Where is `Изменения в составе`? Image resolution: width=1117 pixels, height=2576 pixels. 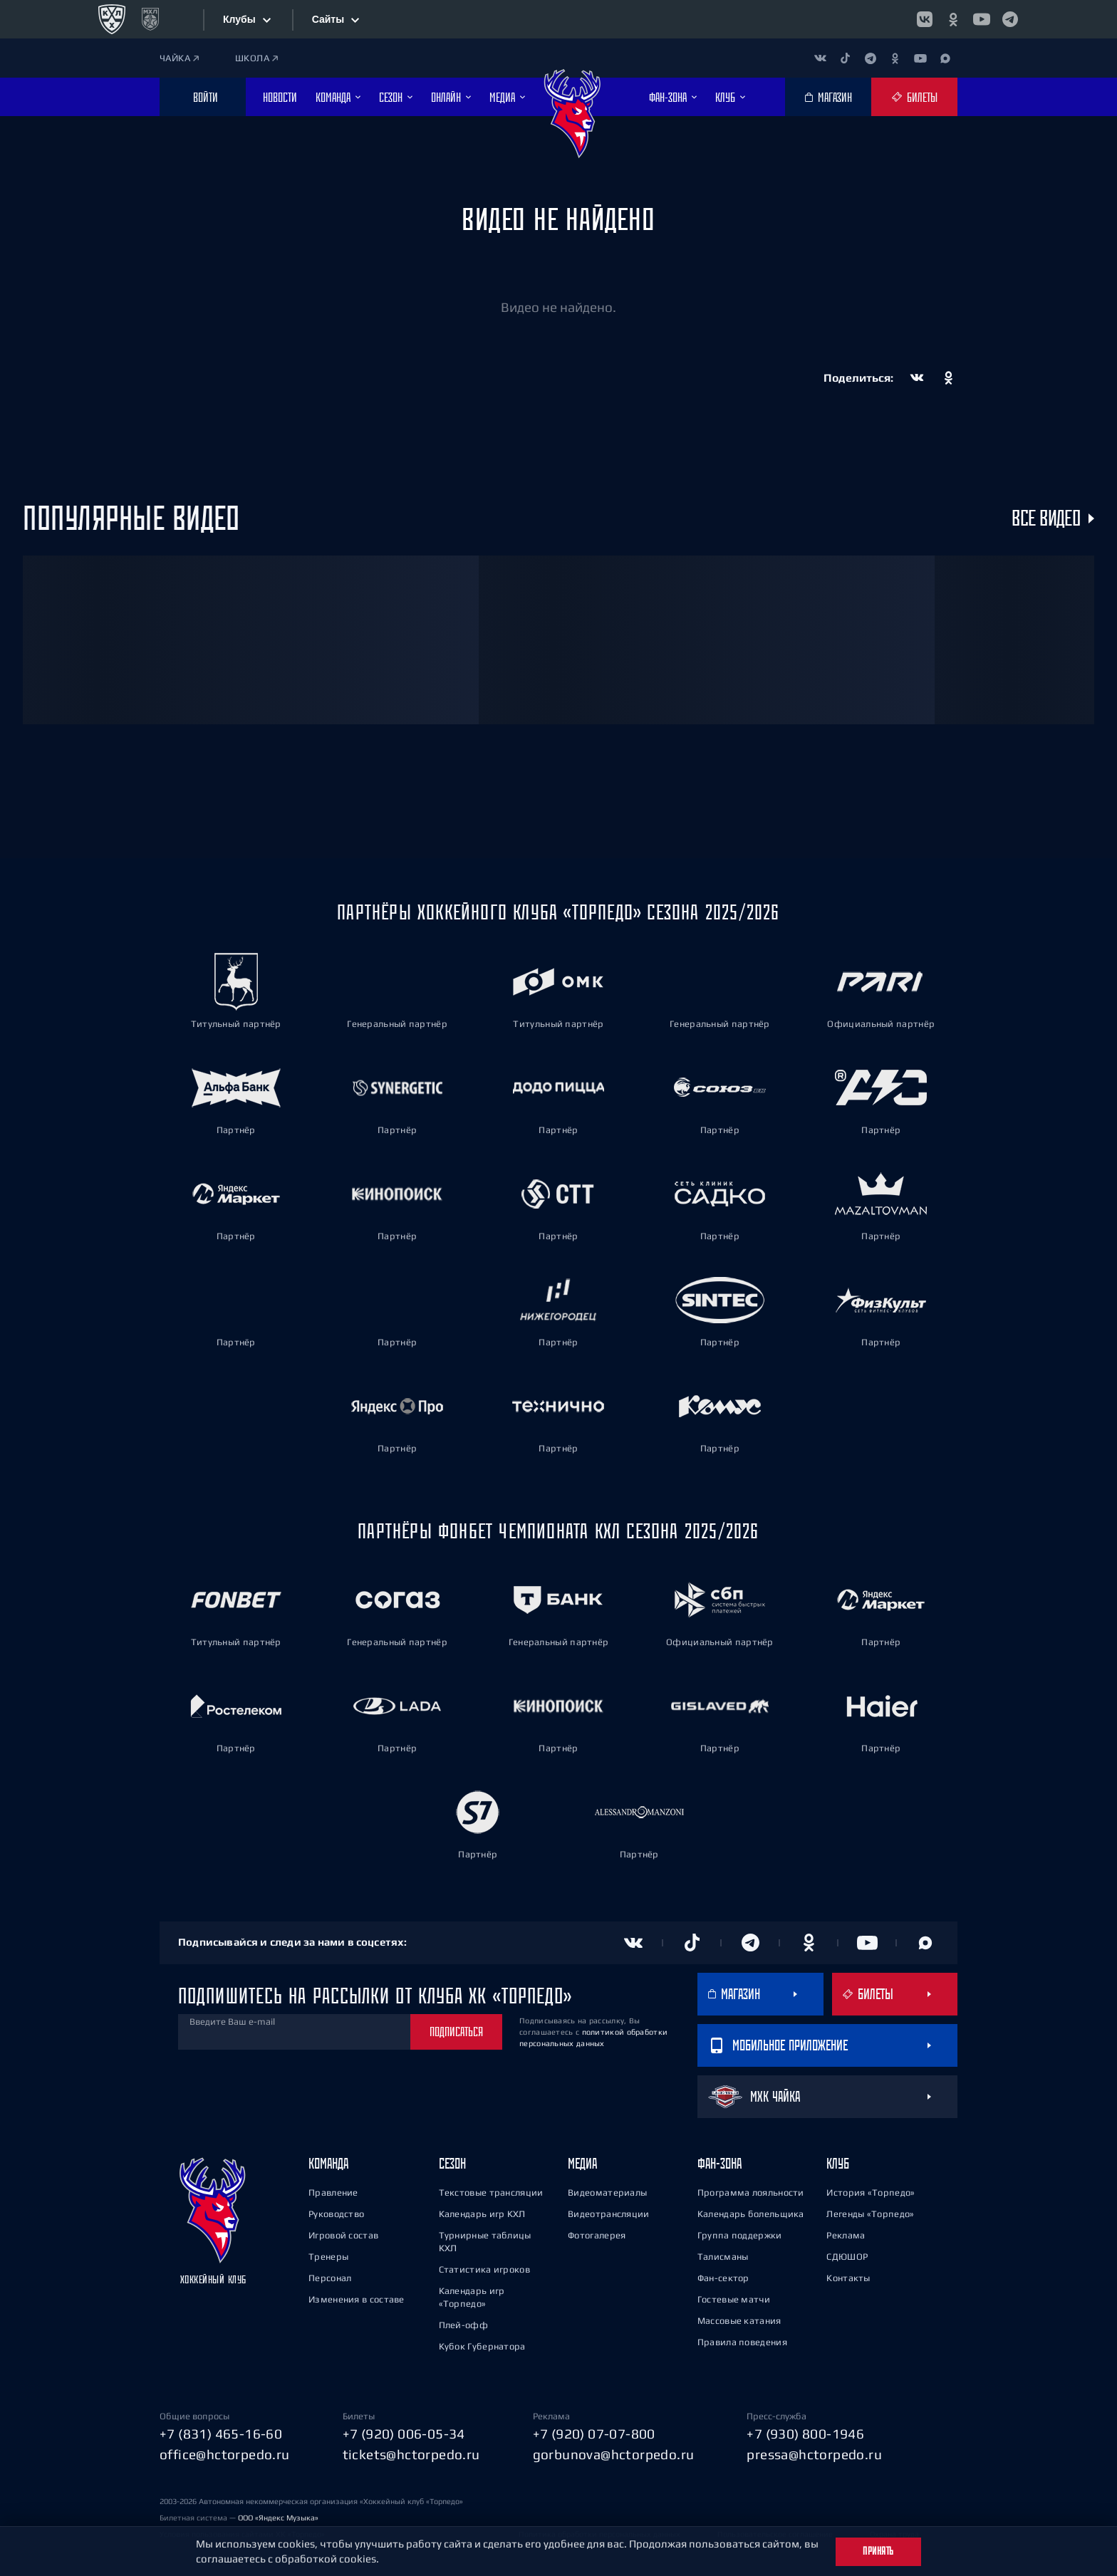
Изменения в составе is located at coordinates (356, 2299).